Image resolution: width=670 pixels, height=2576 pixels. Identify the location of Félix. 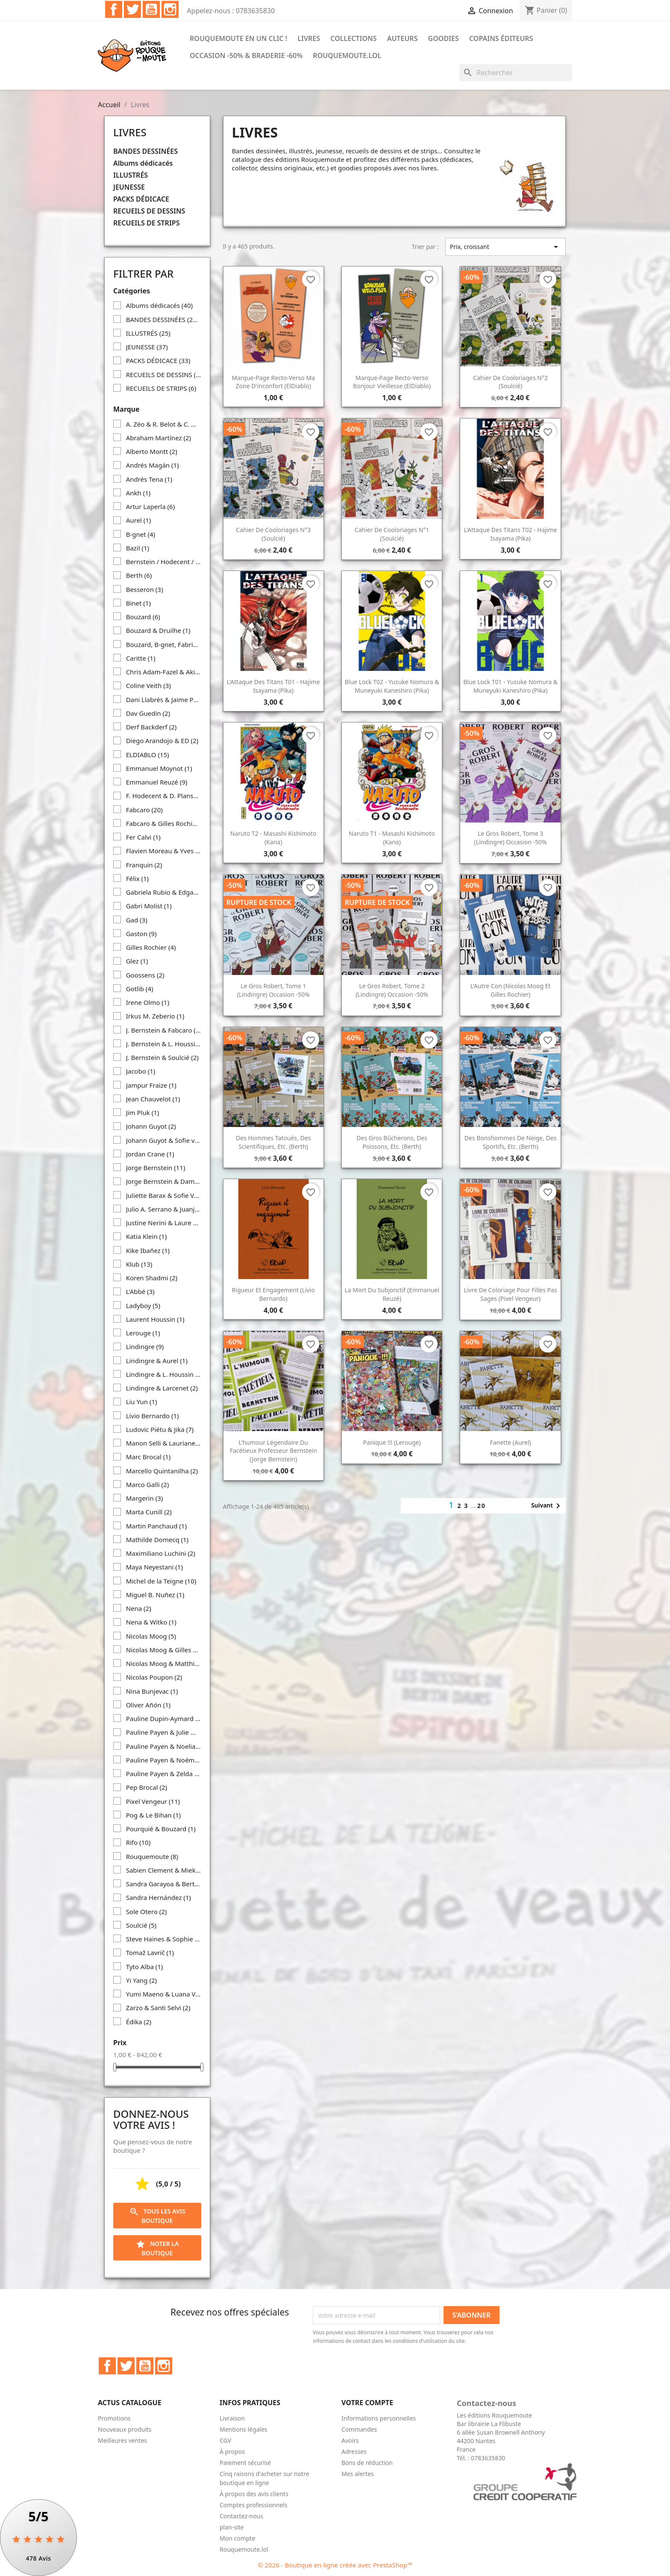
(137, 878).